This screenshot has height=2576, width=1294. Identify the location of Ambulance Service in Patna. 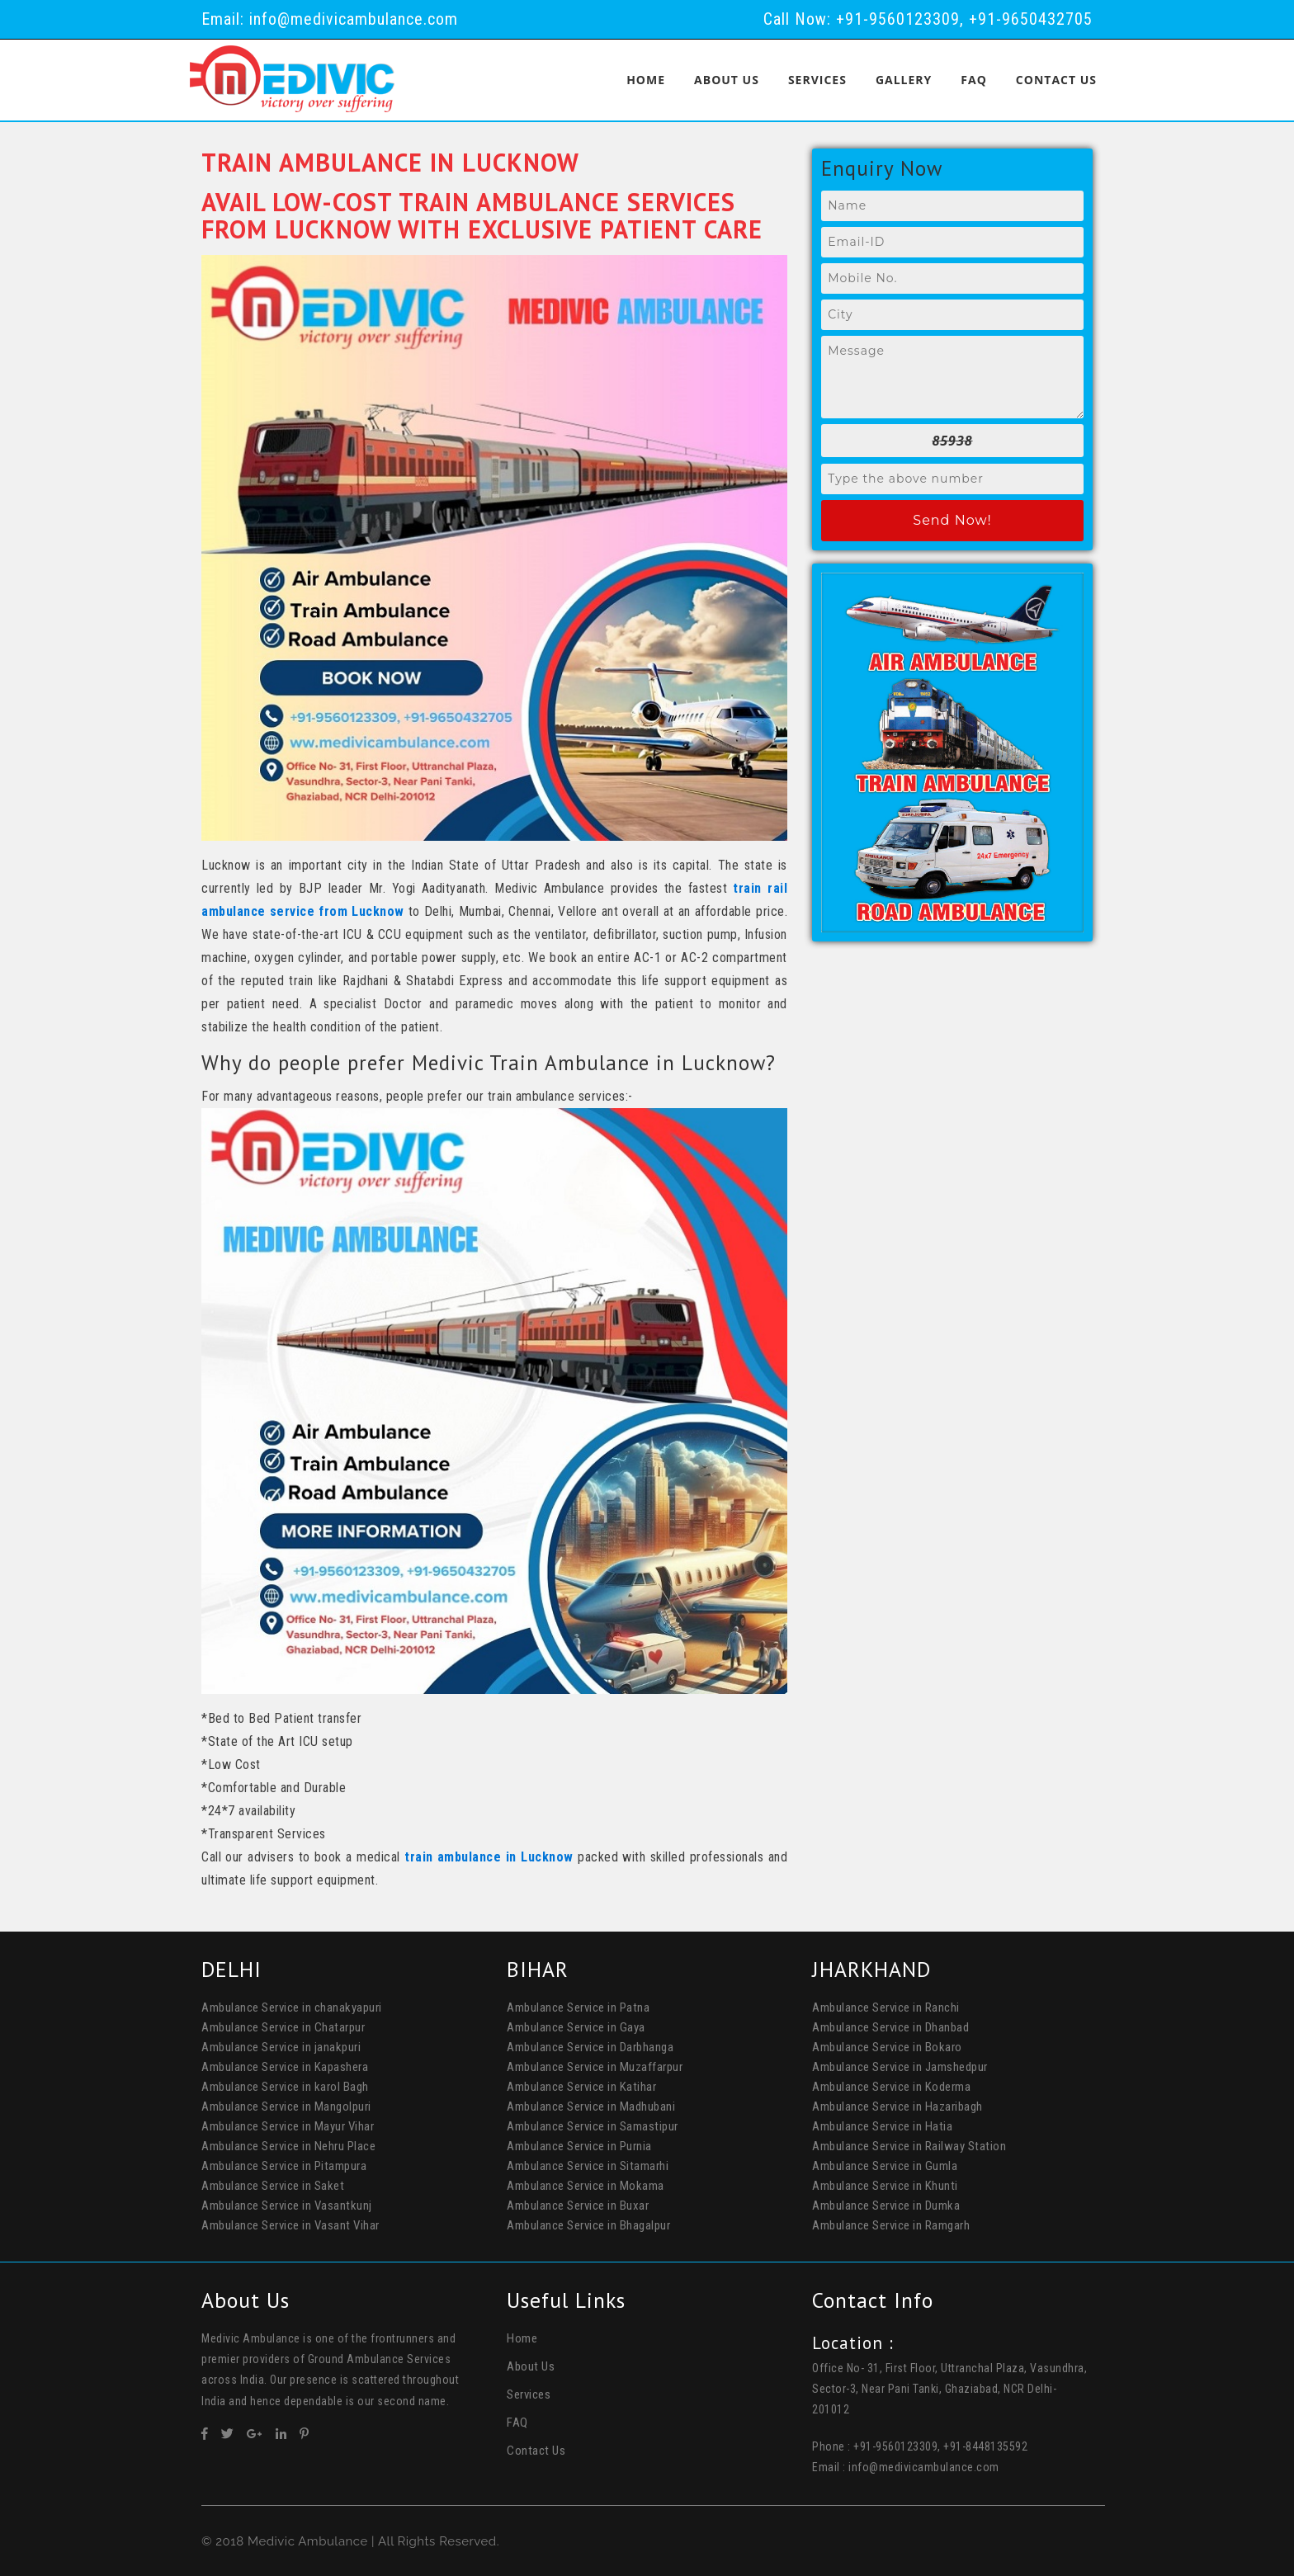
(578, 2006).